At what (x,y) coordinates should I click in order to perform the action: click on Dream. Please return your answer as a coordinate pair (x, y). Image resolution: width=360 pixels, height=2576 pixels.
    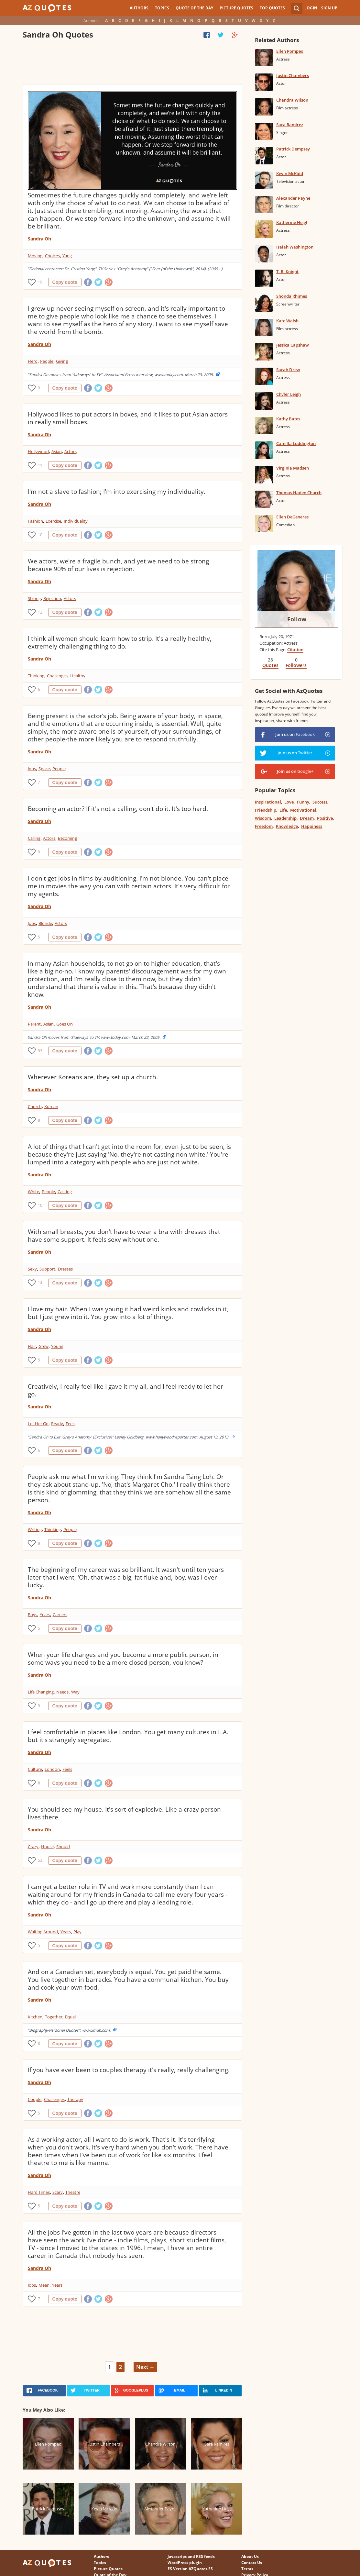
    Looking at the image, I should click on (307, 818).